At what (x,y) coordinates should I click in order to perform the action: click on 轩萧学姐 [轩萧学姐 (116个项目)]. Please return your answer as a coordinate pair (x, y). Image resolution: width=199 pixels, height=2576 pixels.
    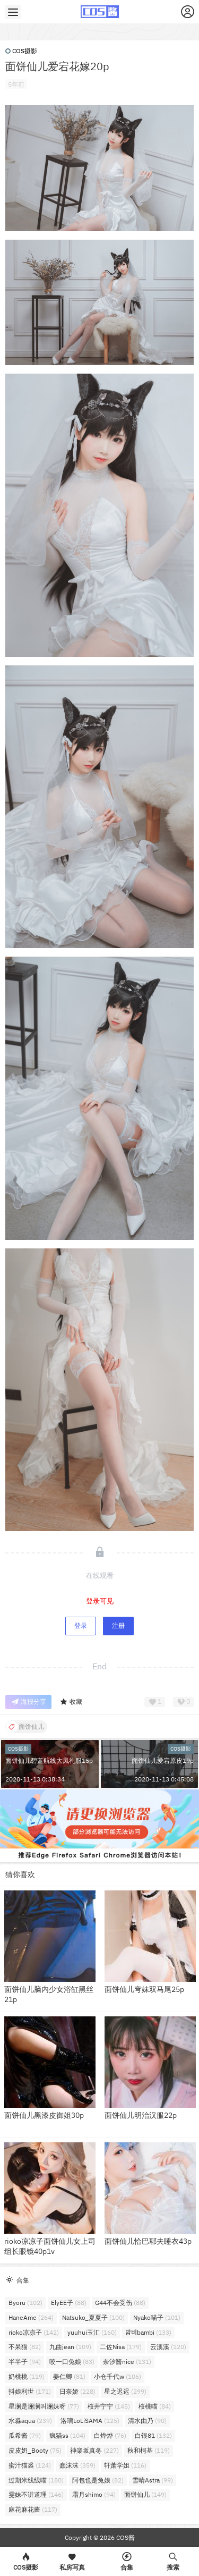
    Looking at the image, I should click on (125, 2465).